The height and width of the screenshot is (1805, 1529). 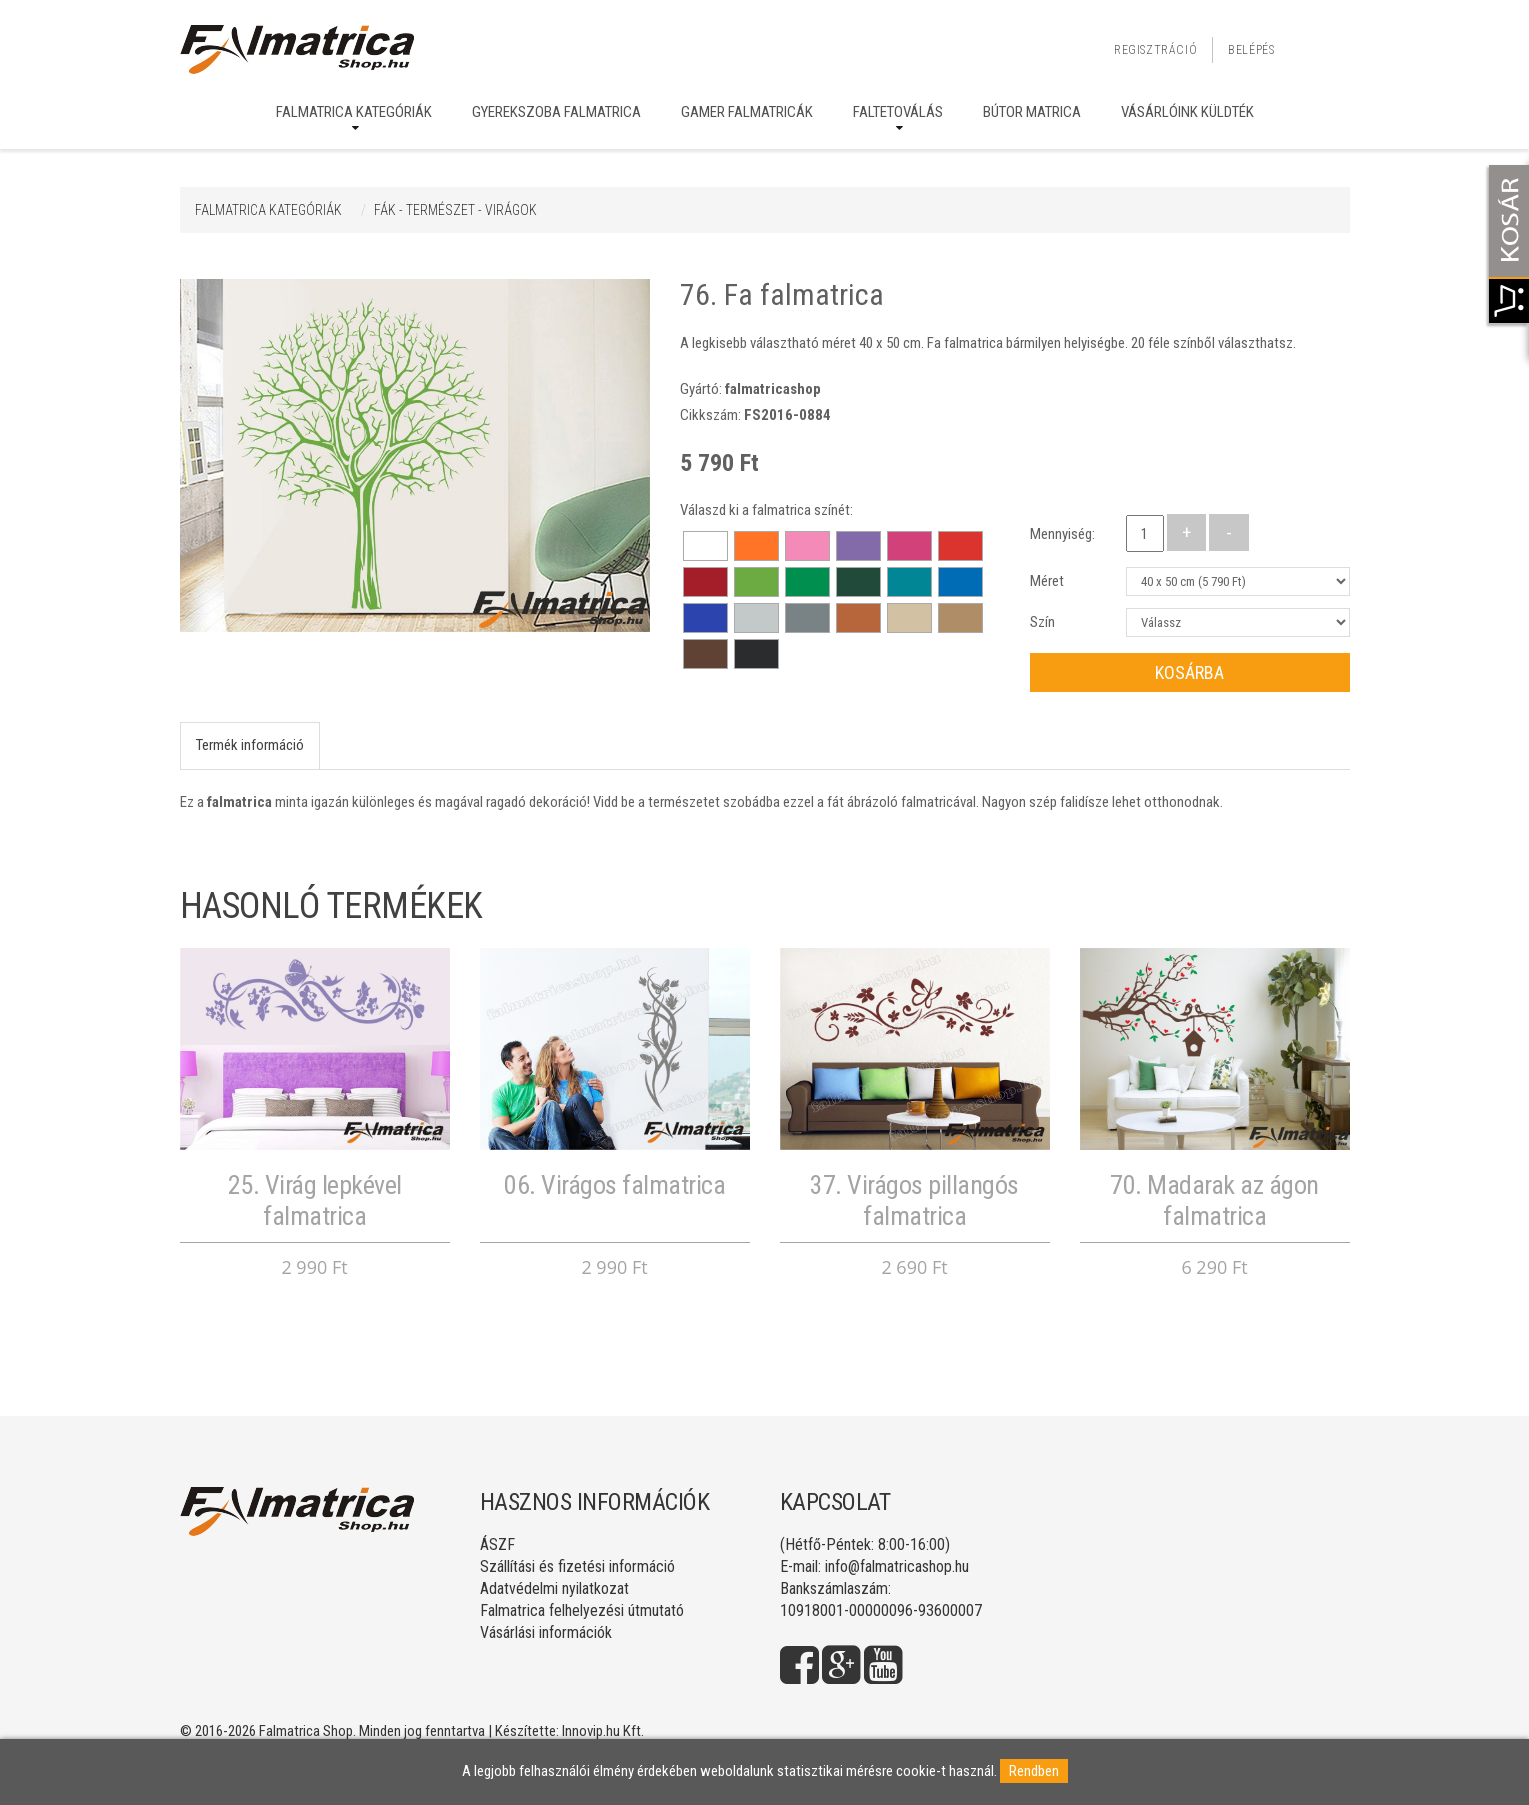 I want to click on info@falmatricashop.hu, so click(x=897, y=1566).